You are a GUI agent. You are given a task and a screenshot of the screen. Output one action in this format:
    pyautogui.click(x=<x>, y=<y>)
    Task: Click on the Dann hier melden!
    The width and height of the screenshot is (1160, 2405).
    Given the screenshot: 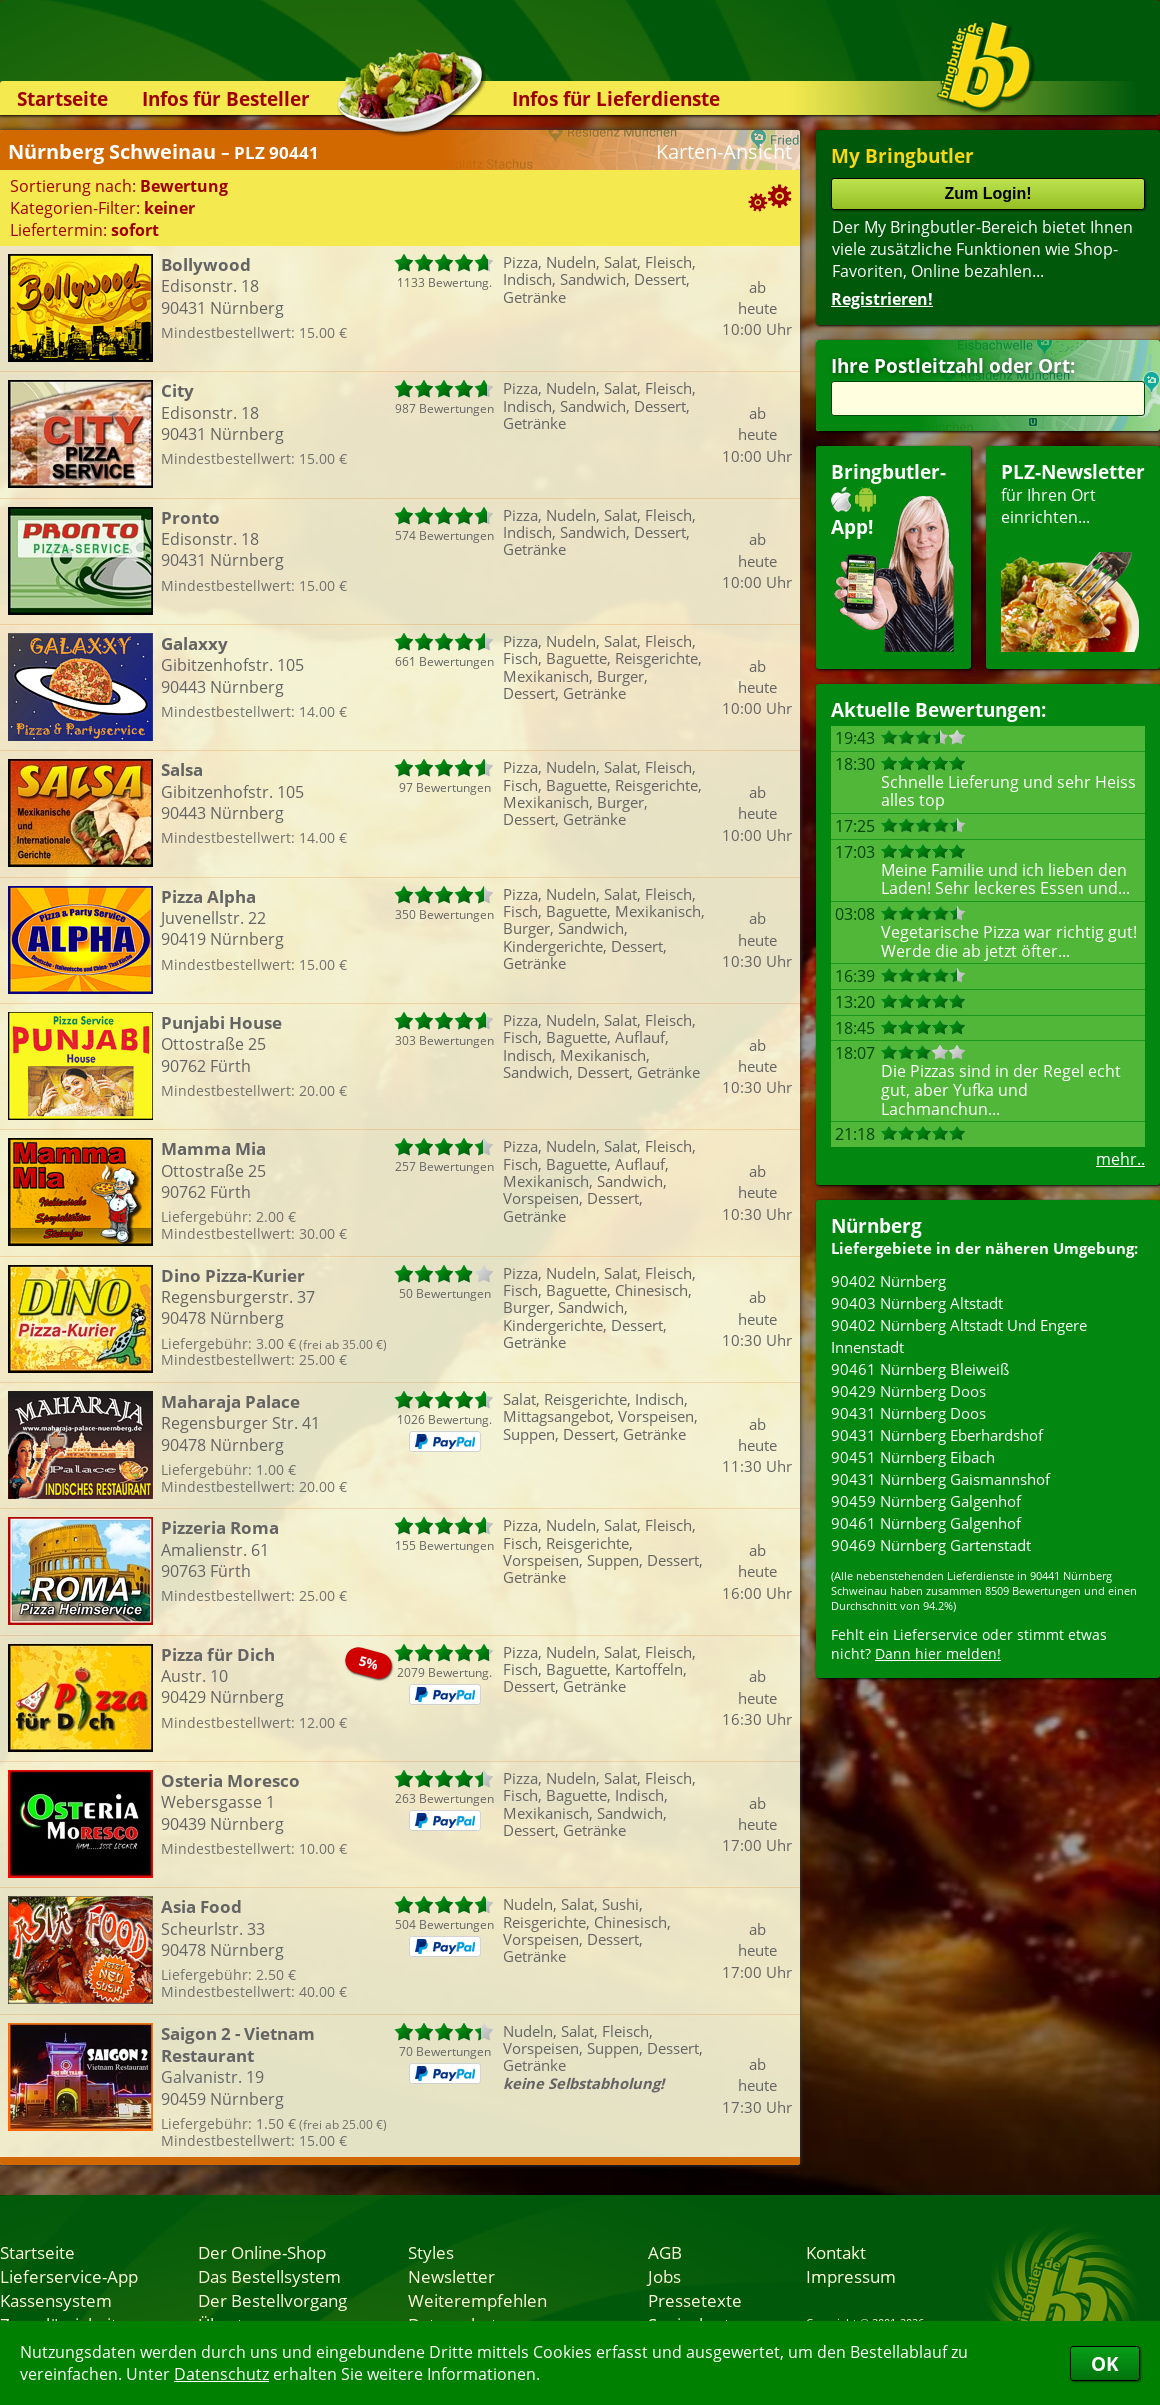 What is the action you would take?
    pyautogui.click(x=938, y=1653)
    